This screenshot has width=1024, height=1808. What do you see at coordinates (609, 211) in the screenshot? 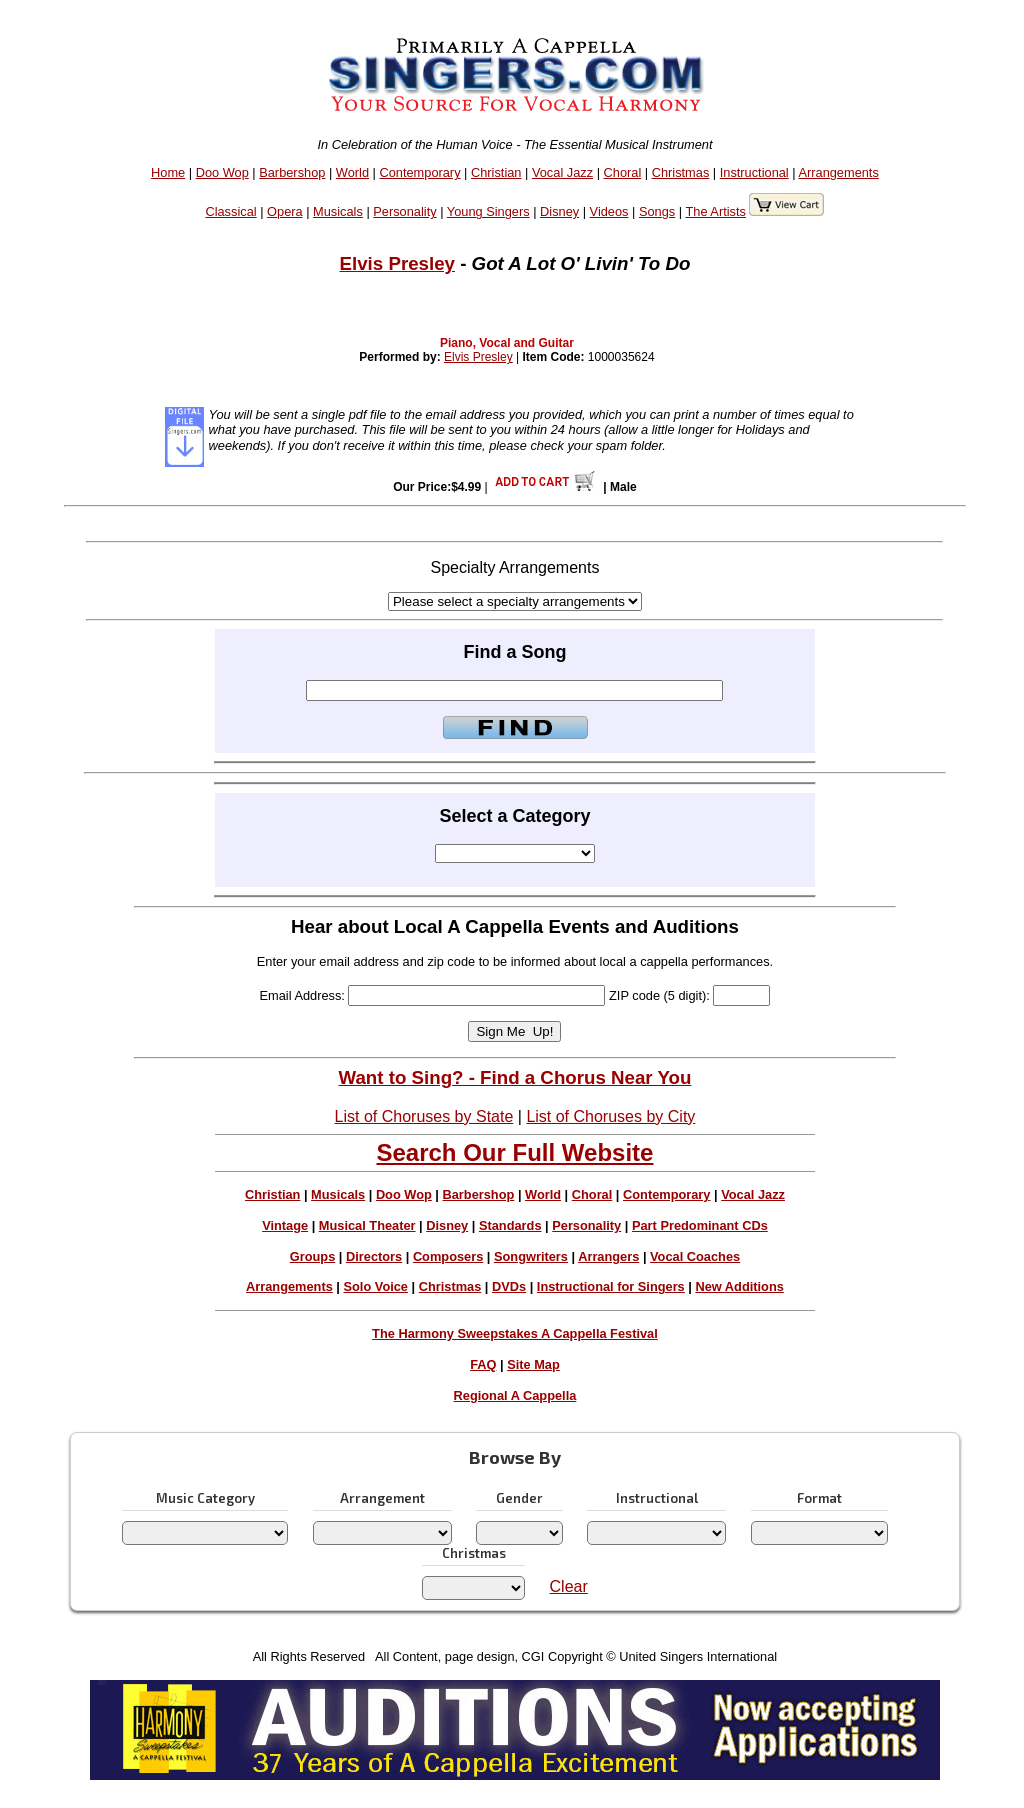
I see `Videos` at bounding box center [609, 211].